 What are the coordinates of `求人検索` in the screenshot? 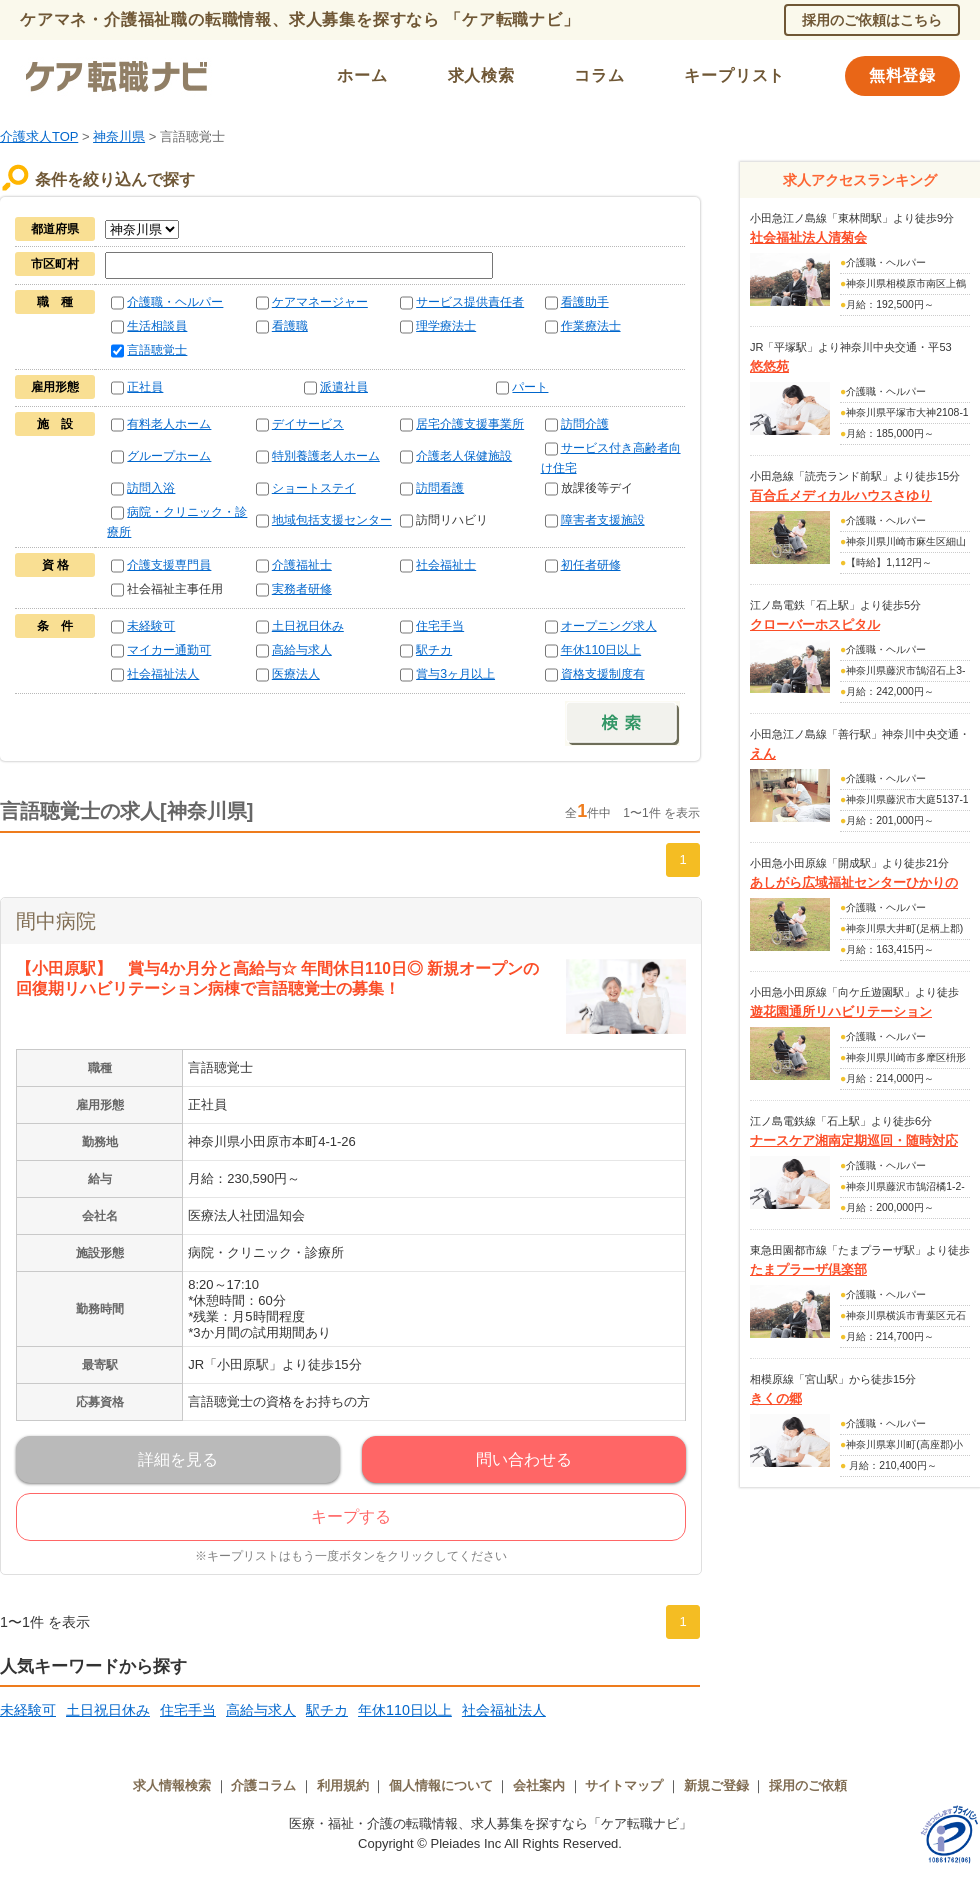 It's located at (481, 75).